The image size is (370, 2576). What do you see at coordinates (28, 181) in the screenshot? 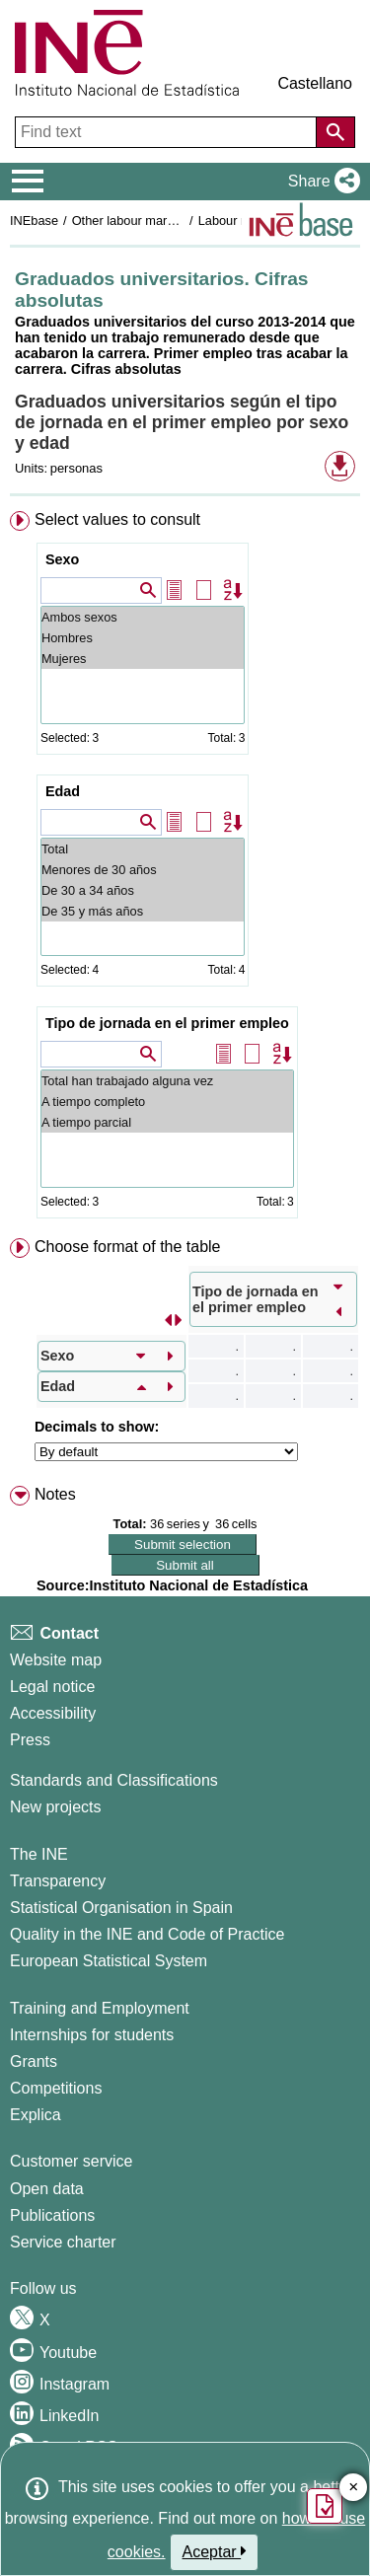
I see `[Mostrar/ocultar el menú principal de navegación]` at bounding box center [28, 181].